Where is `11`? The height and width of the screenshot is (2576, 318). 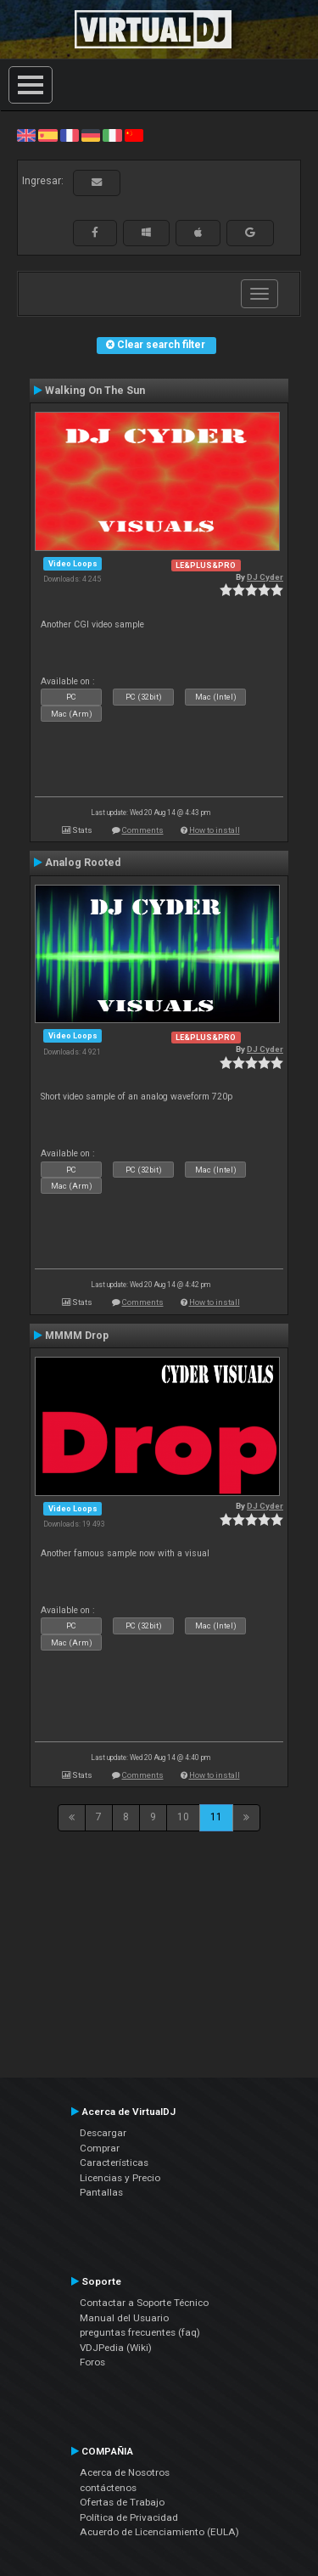 11 is located at coordinates (216, 1817).